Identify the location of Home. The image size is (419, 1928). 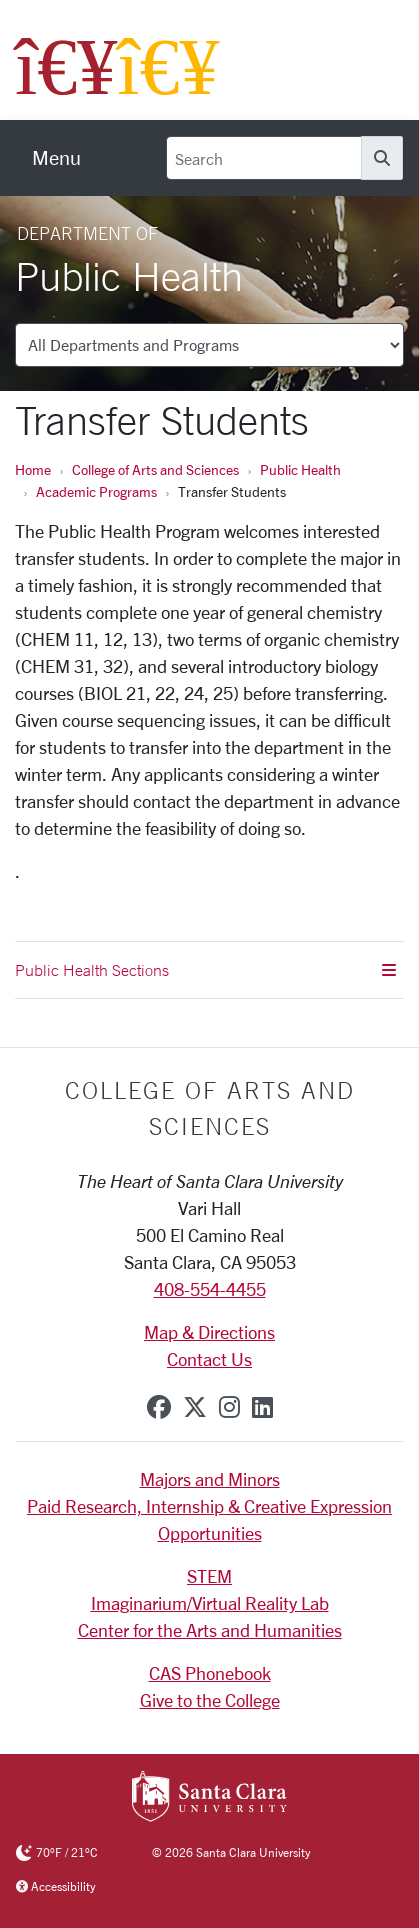
(33, 469).